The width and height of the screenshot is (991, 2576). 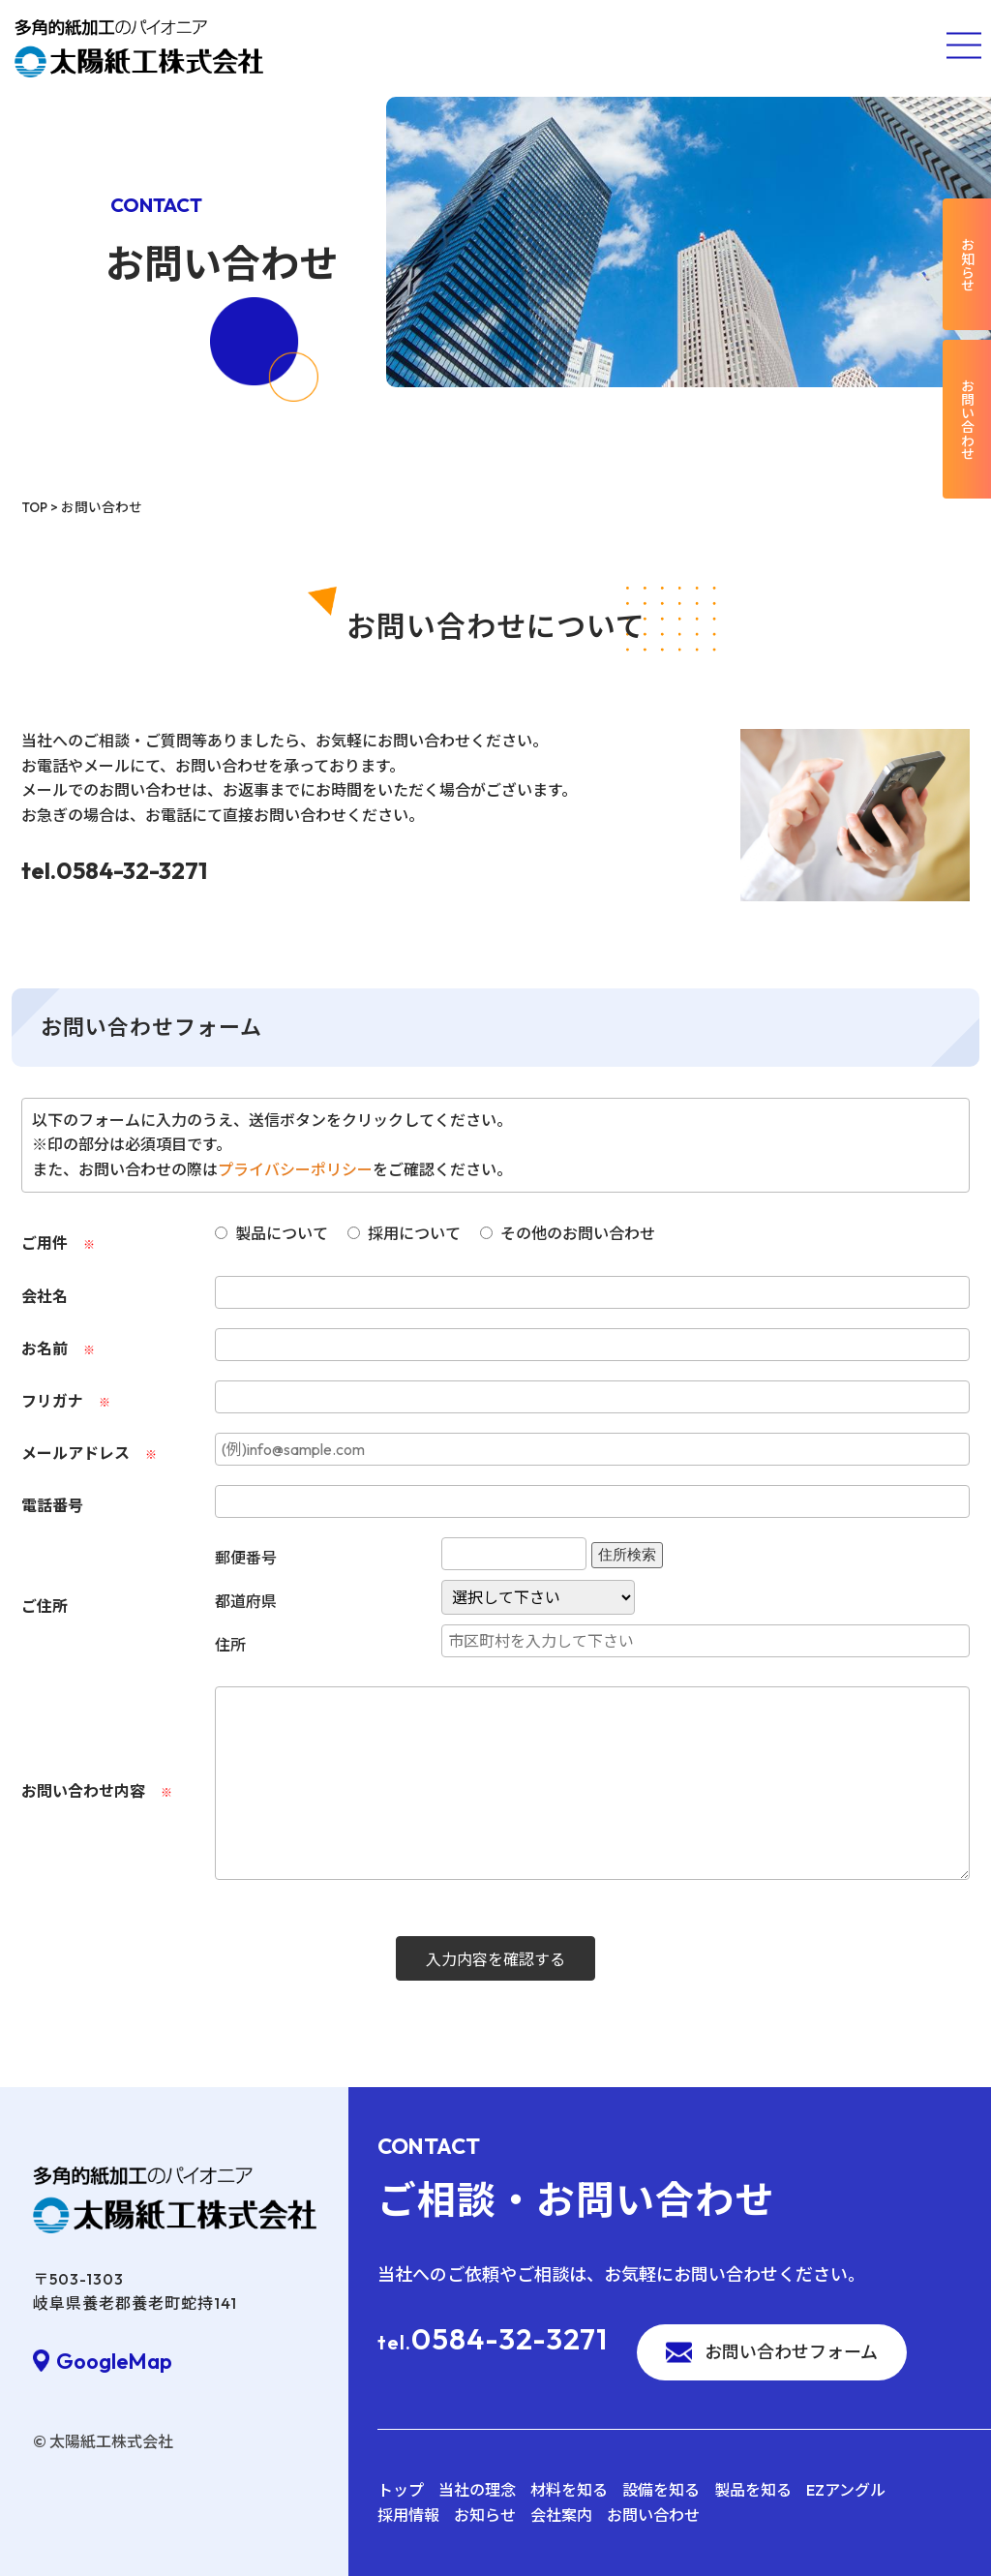 I want to click on お知らせ, so click(x=485, y=2515).